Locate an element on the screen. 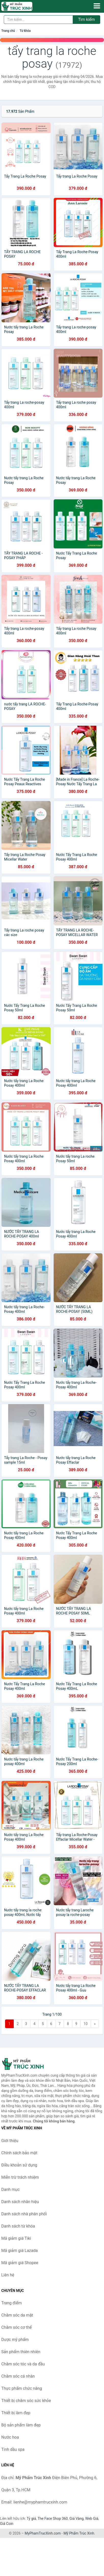 The image size is (104, 2576). Giá Coin is located at coordinates (6, 2524).